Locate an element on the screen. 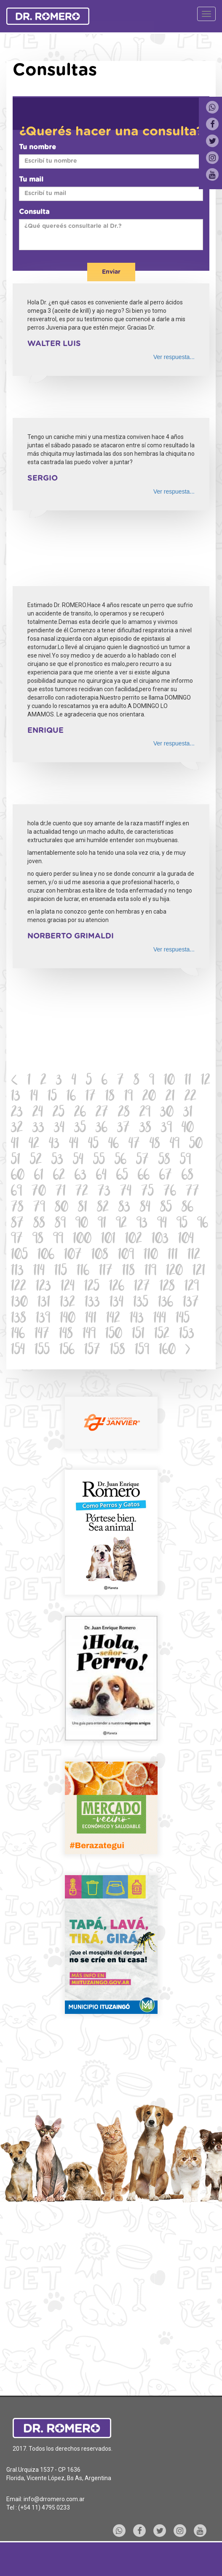  143 is located at coordinates (137, 1319).